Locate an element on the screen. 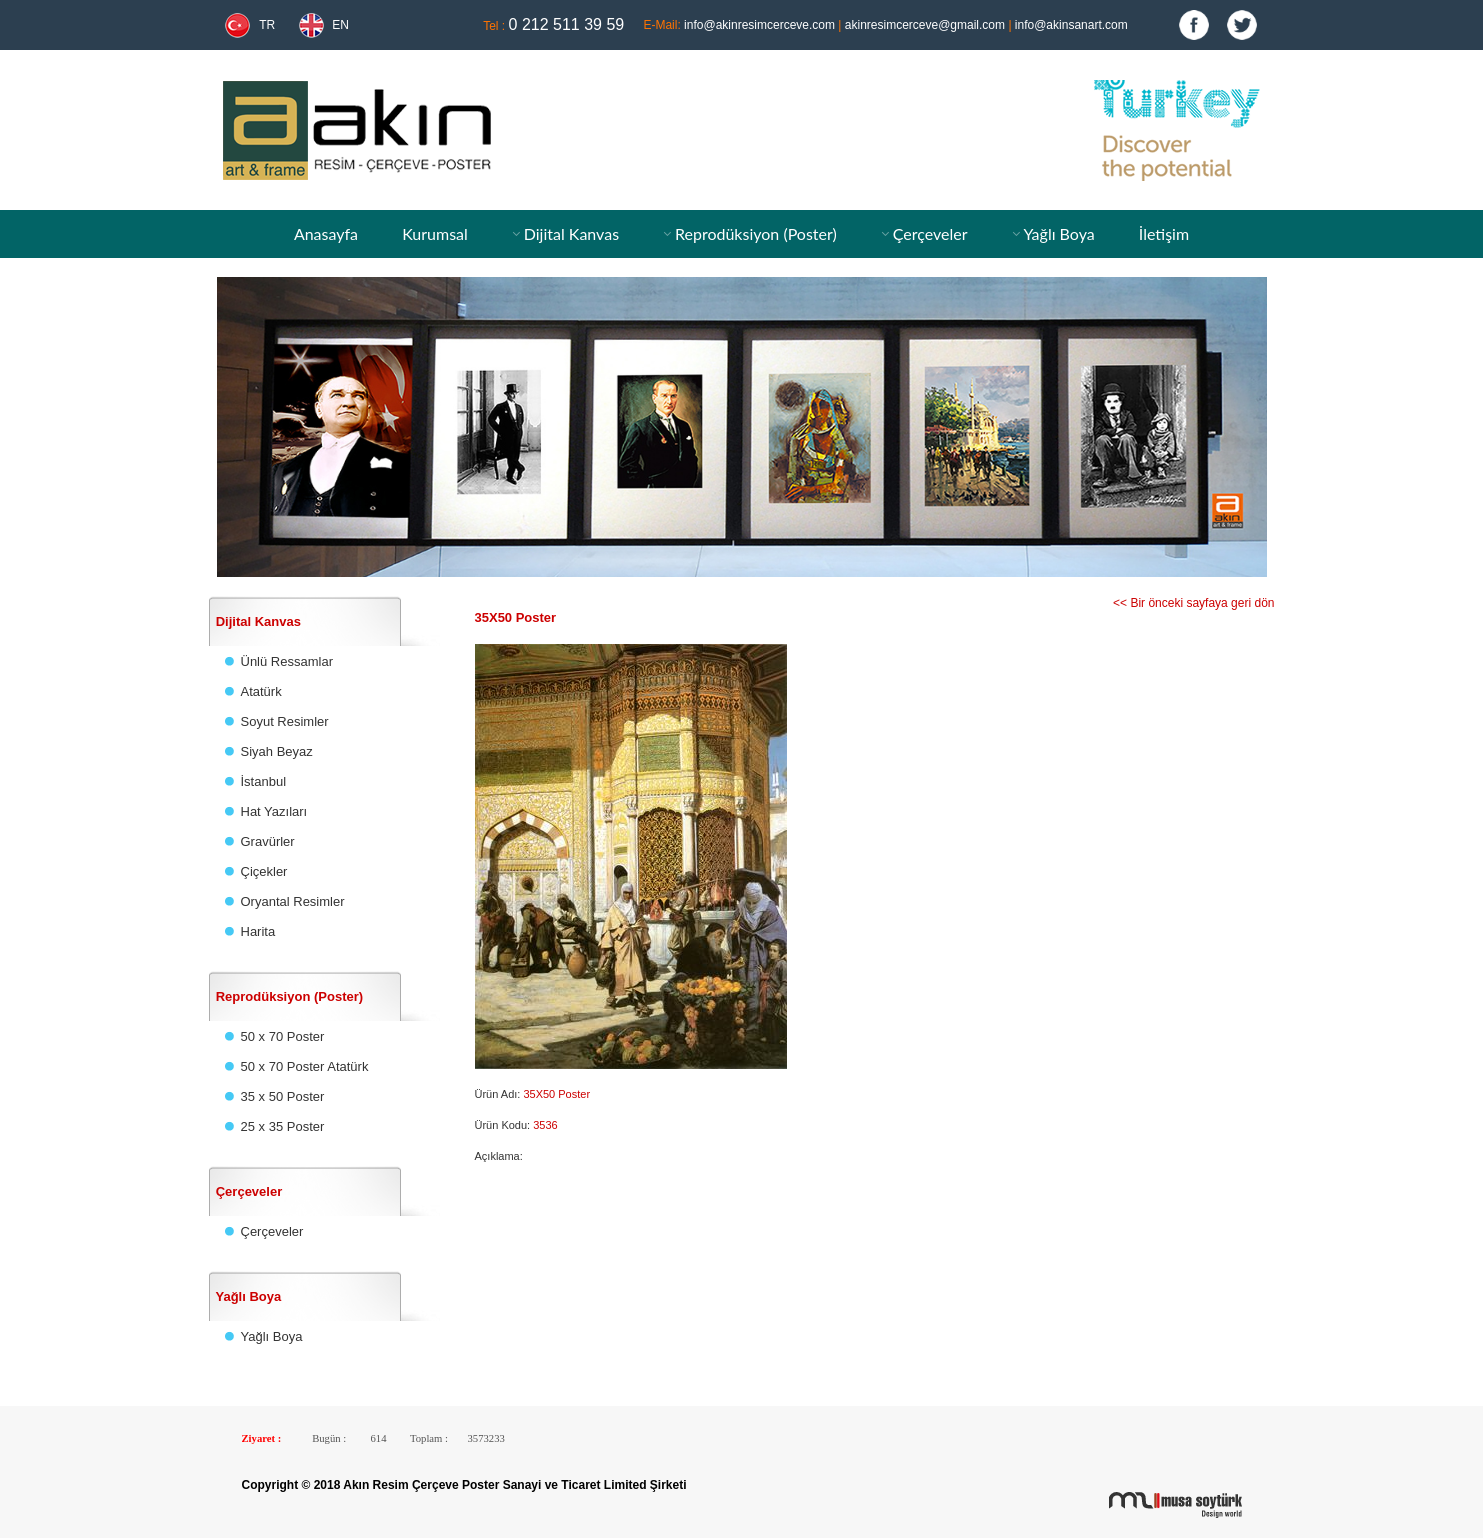 This screenshot has width=1483, height=1538. Soyut Resimler is located at coordinates (285, 721).